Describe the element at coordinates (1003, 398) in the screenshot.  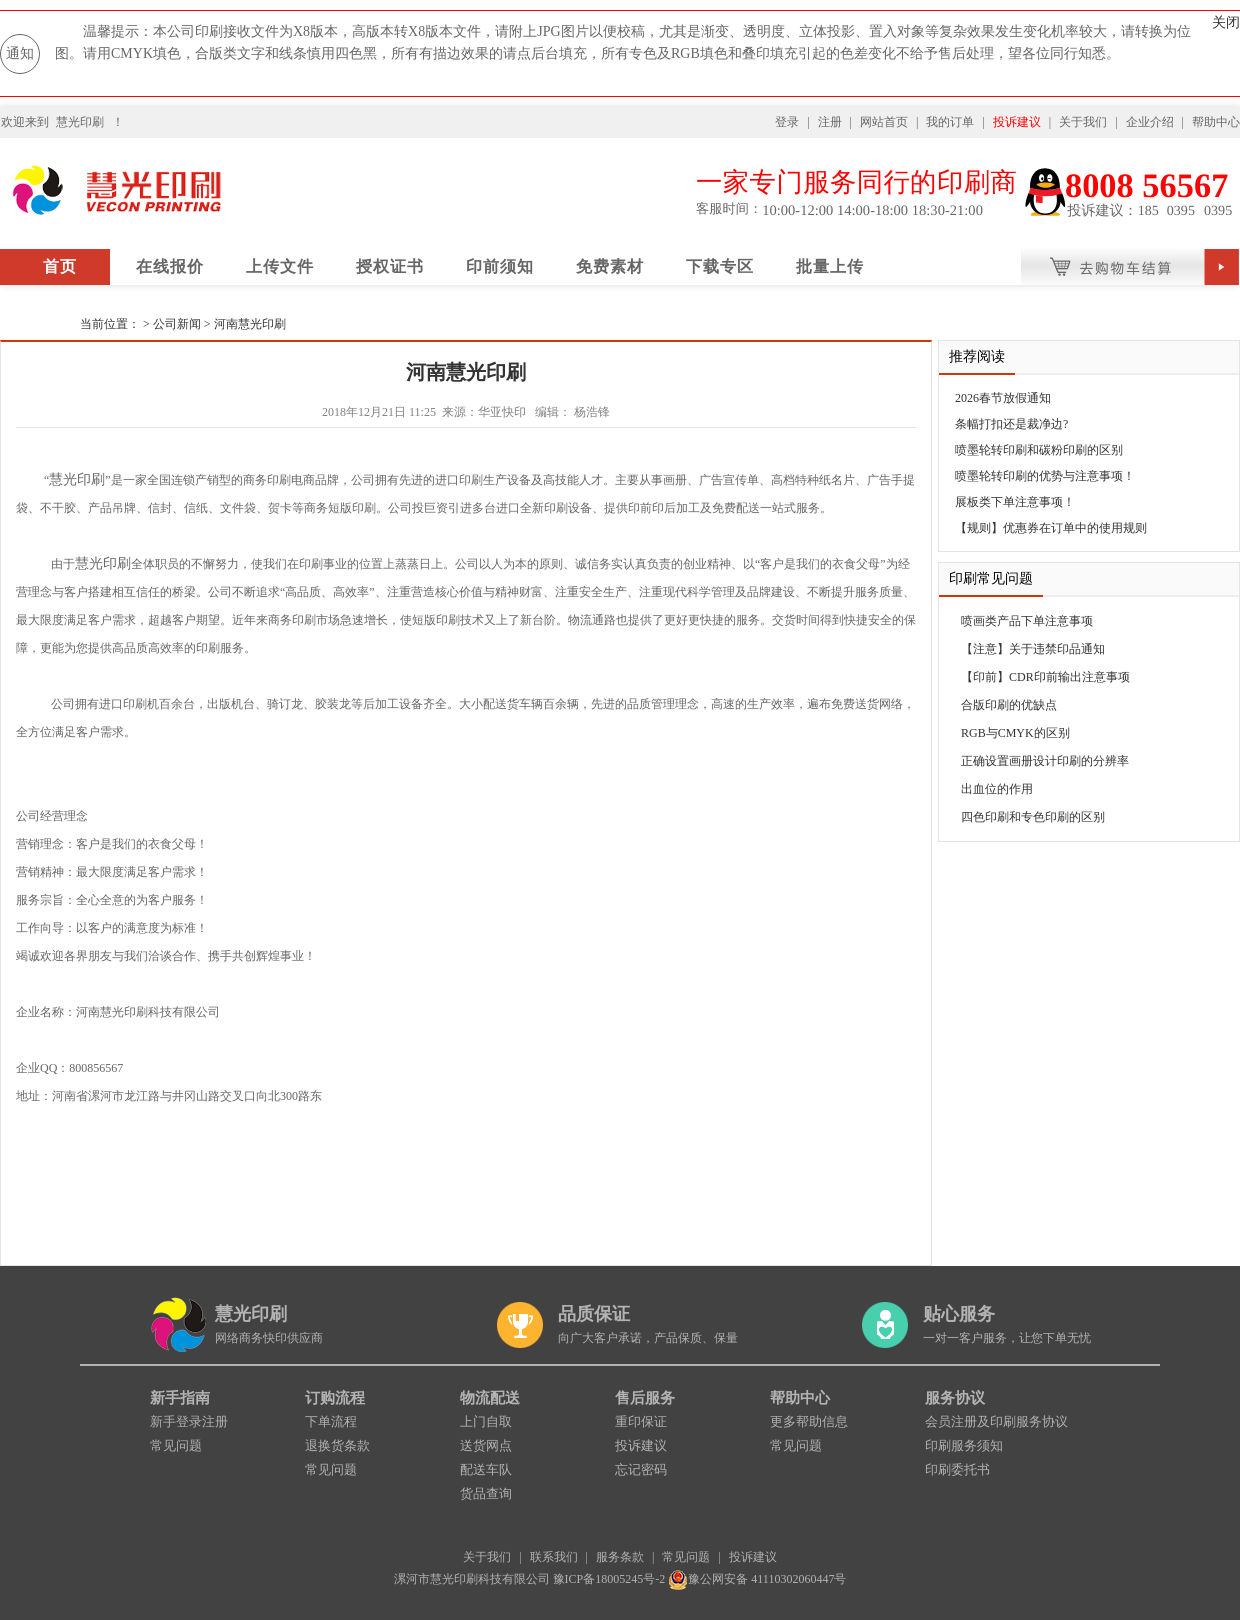
I see `2026春节放假通知` at that location.